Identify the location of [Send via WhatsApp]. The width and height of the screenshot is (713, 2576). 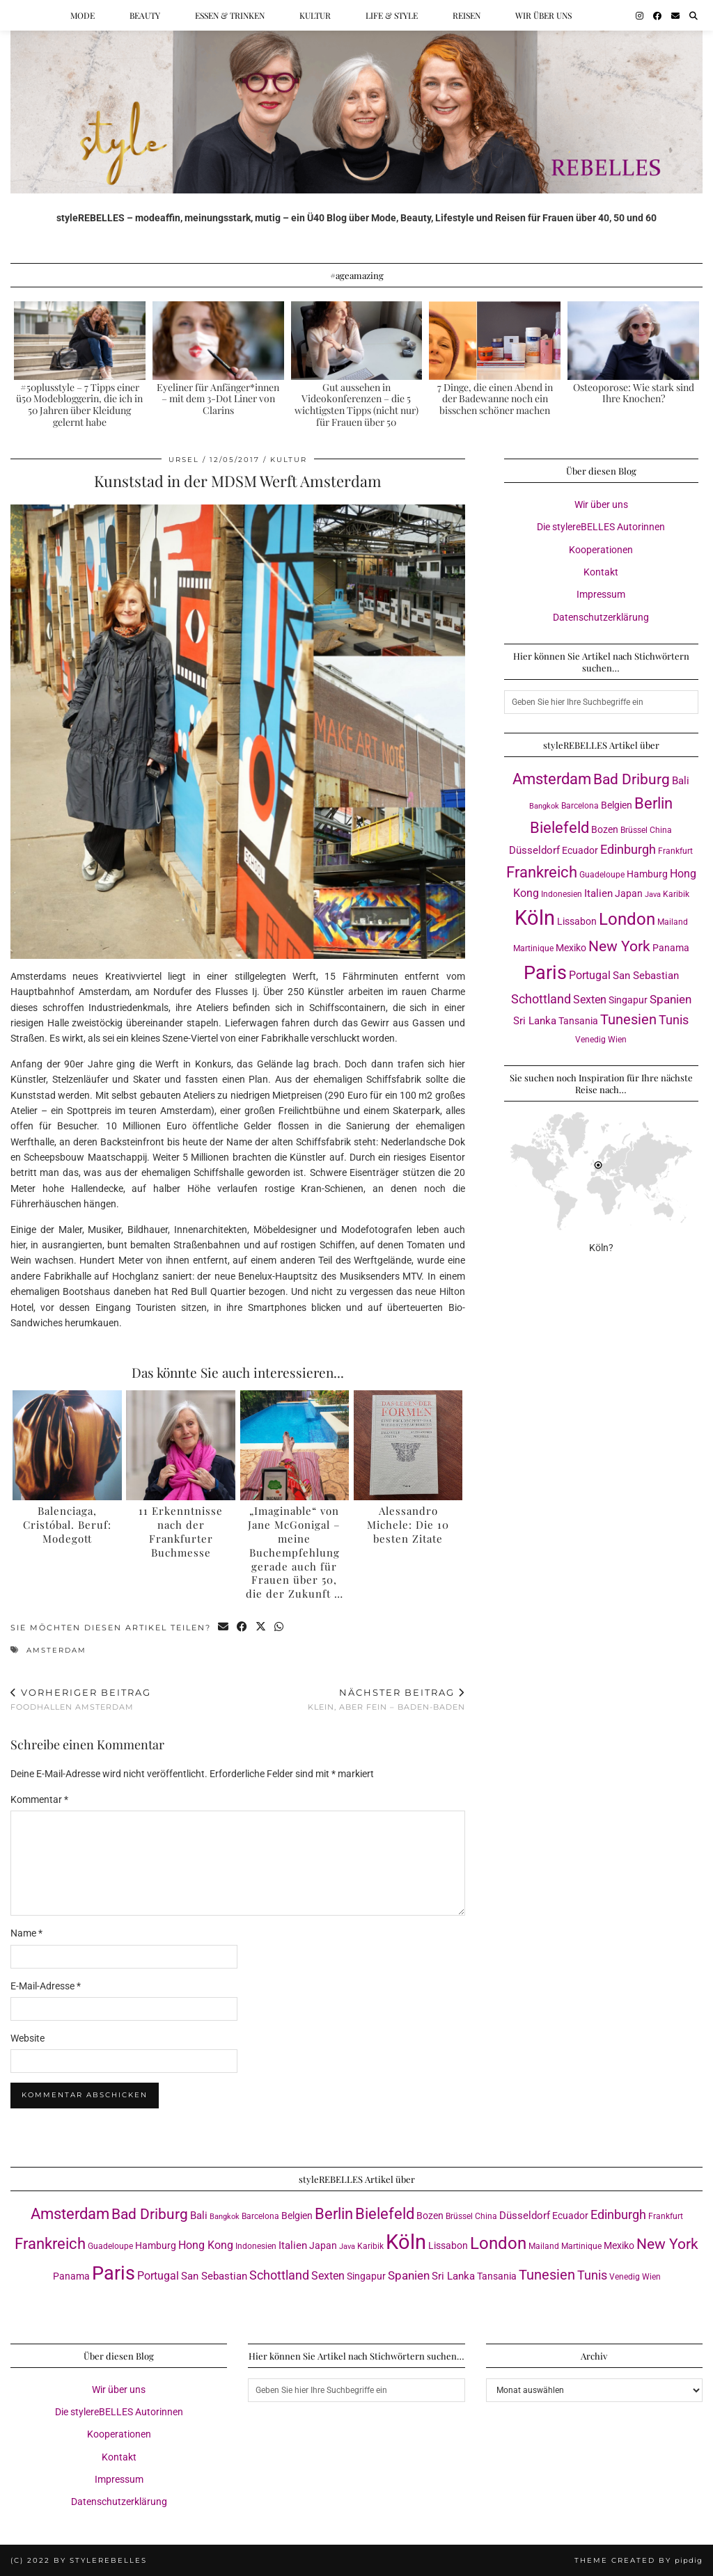
(279, 1628).